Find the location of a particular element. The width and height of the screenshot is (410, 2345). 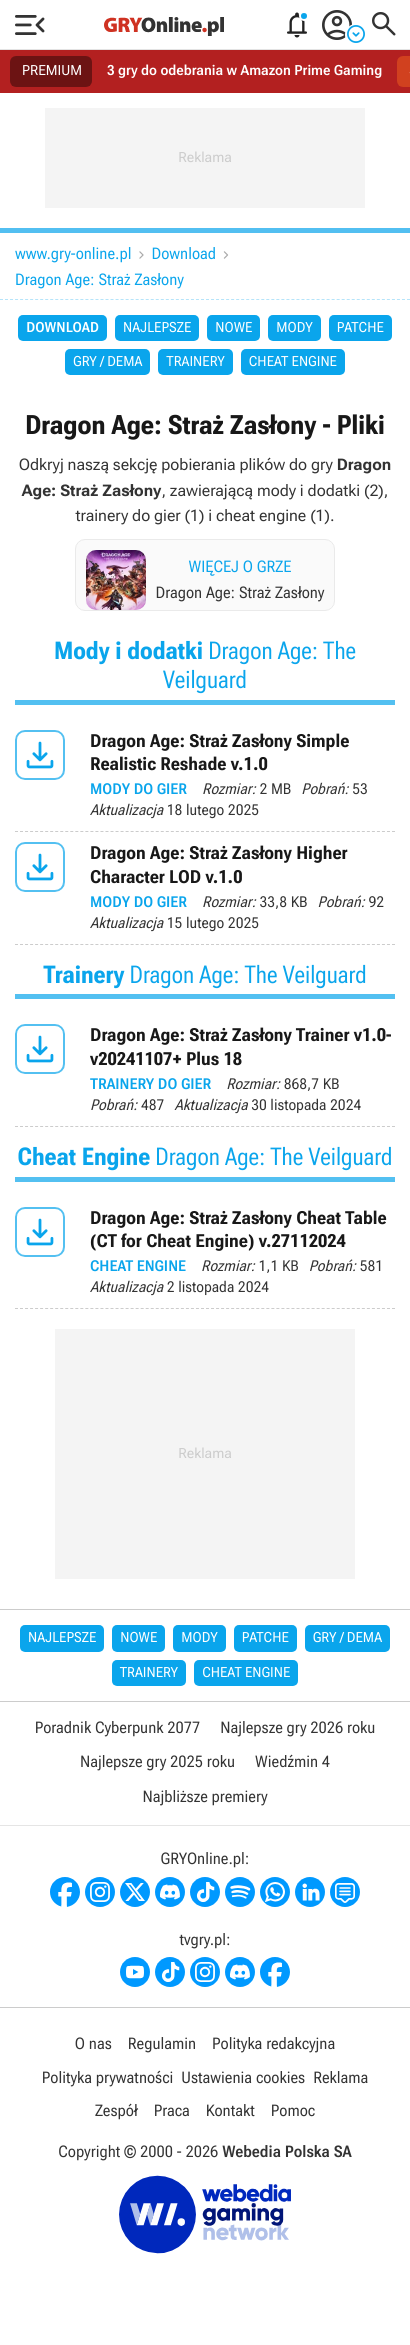

Zespół is located at coordinates (116, 2110).